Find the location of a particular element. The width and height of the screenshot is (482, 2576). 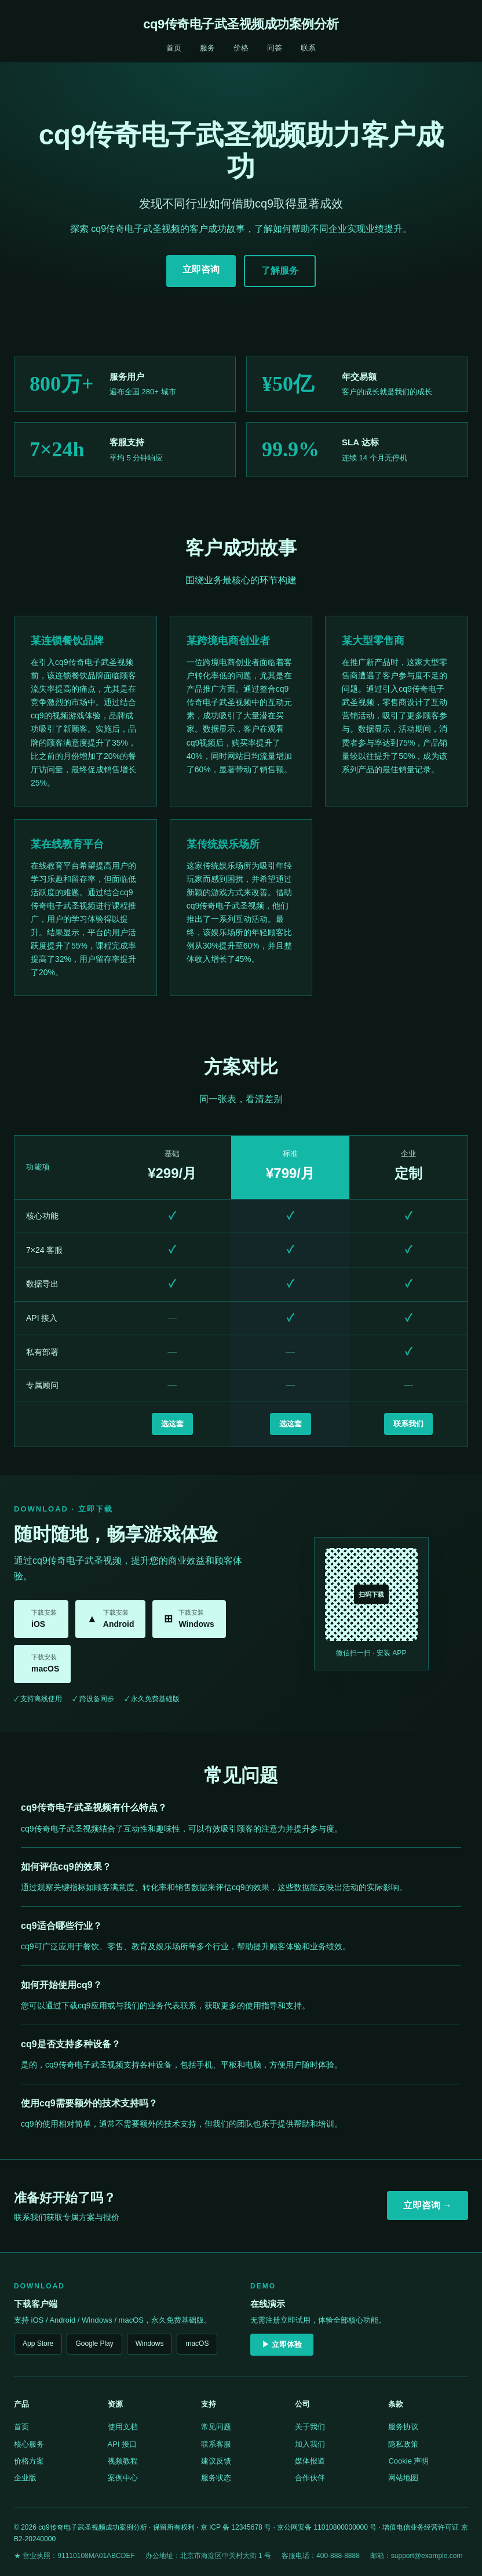

加入我们 is located at coordinates (310, 2444).